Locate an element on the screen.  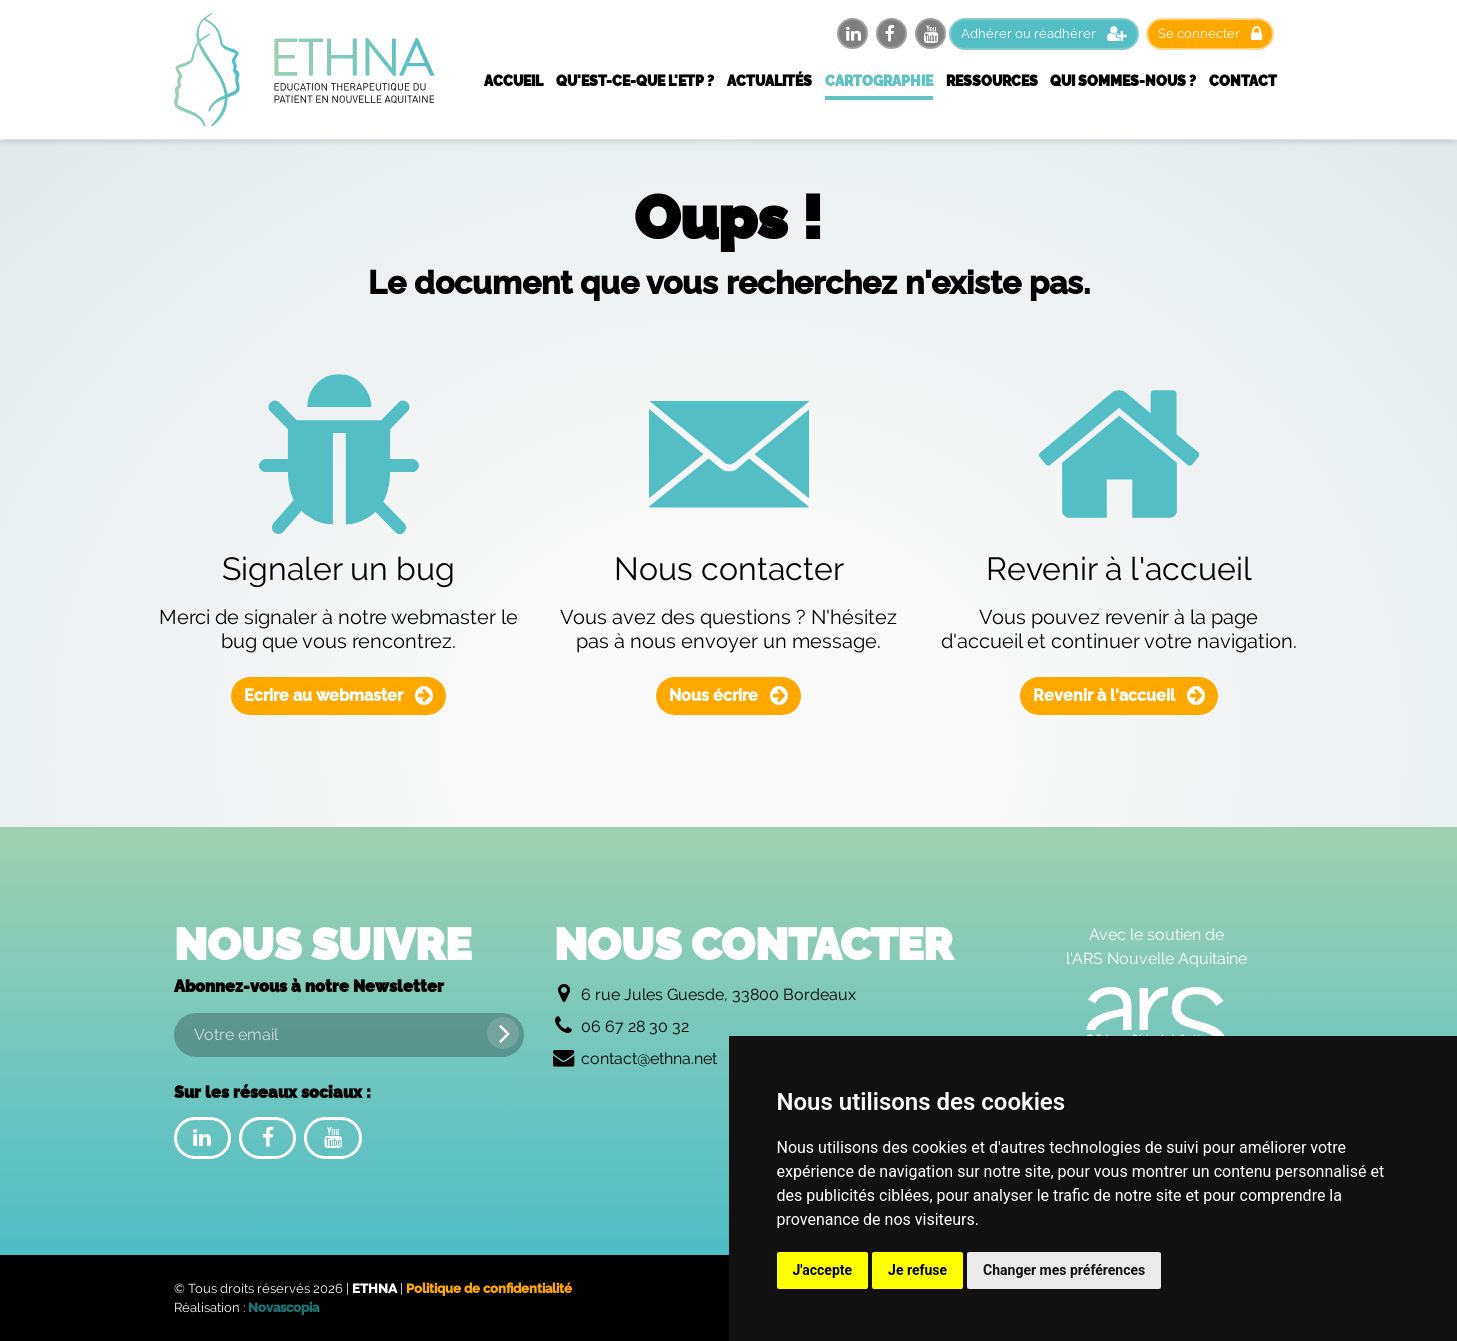
Actualités is located at coordinates (769, 81).